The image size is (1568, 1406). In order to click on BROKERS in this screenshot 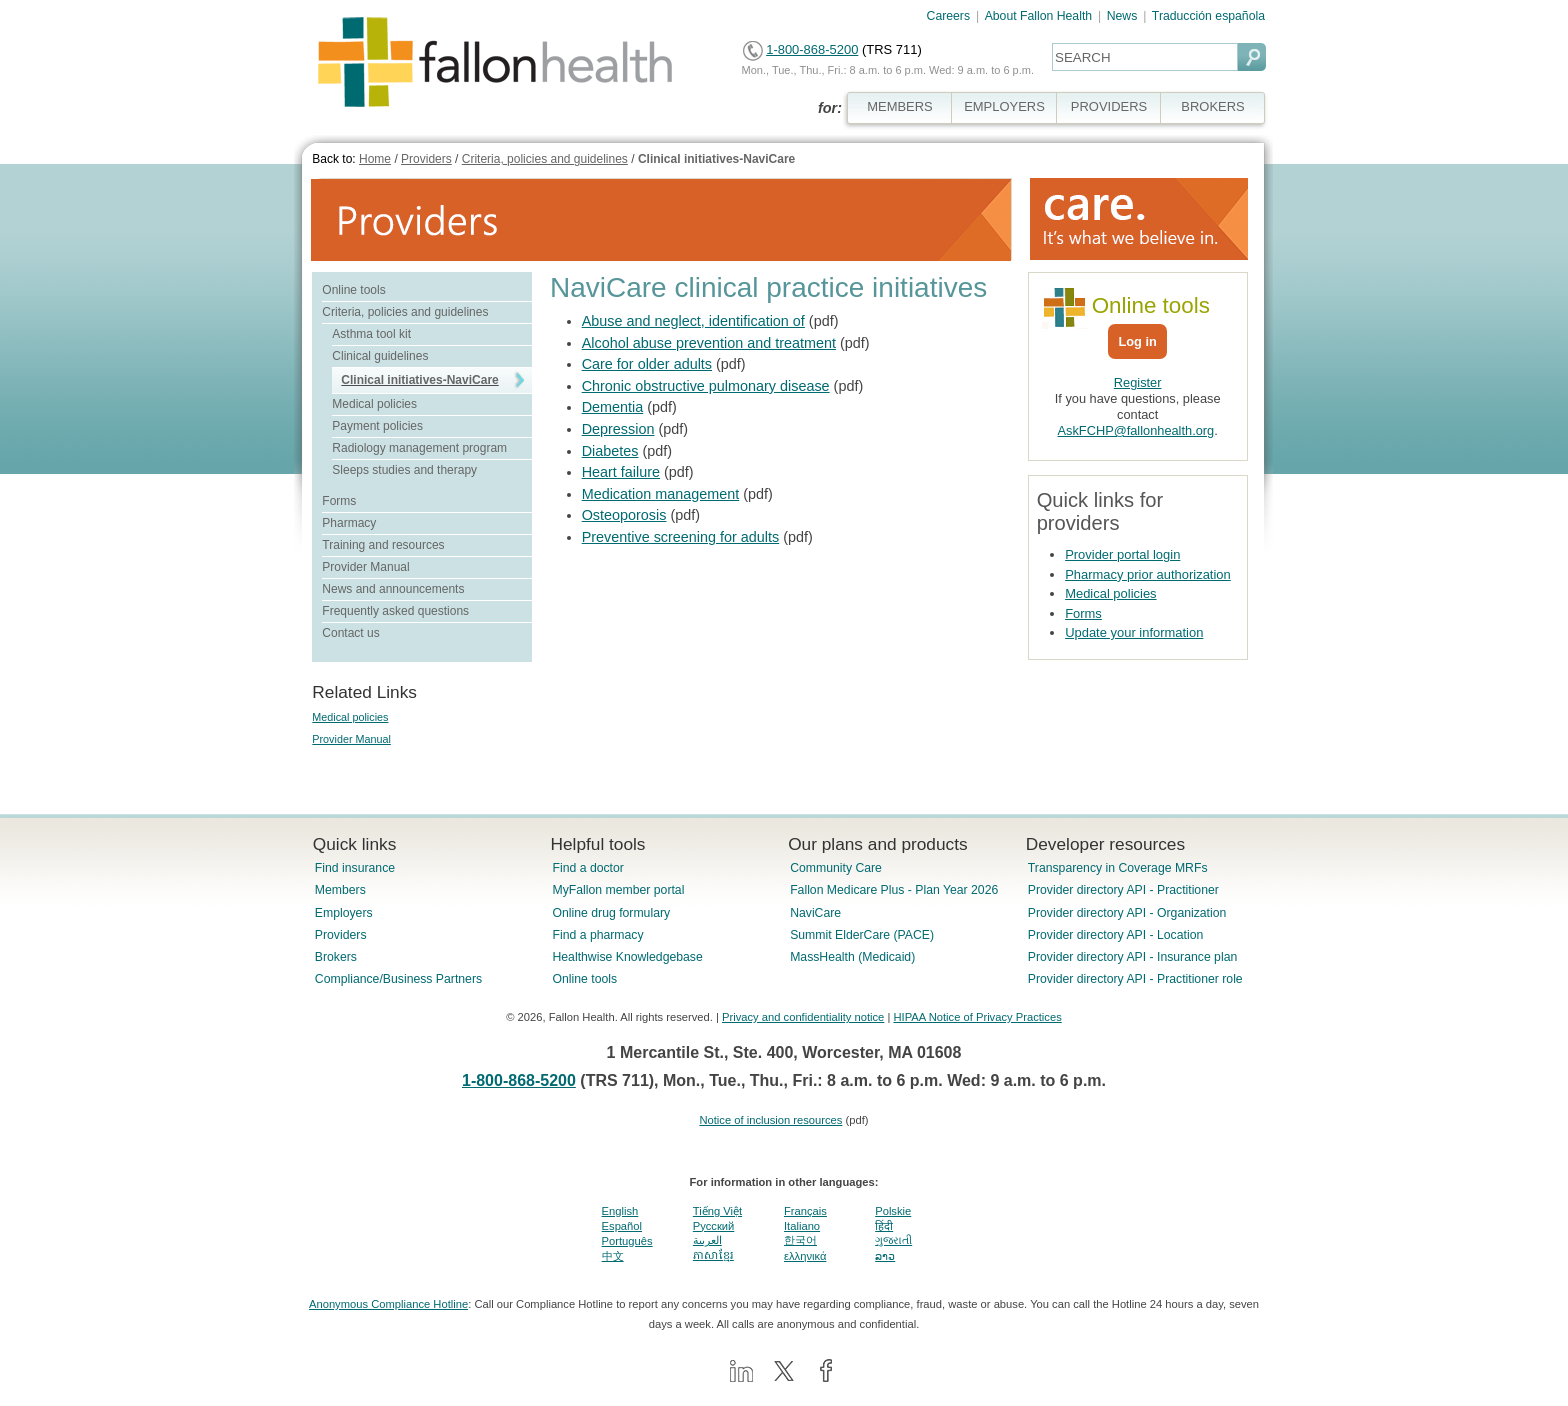, I will do `click(1212, 106)`.